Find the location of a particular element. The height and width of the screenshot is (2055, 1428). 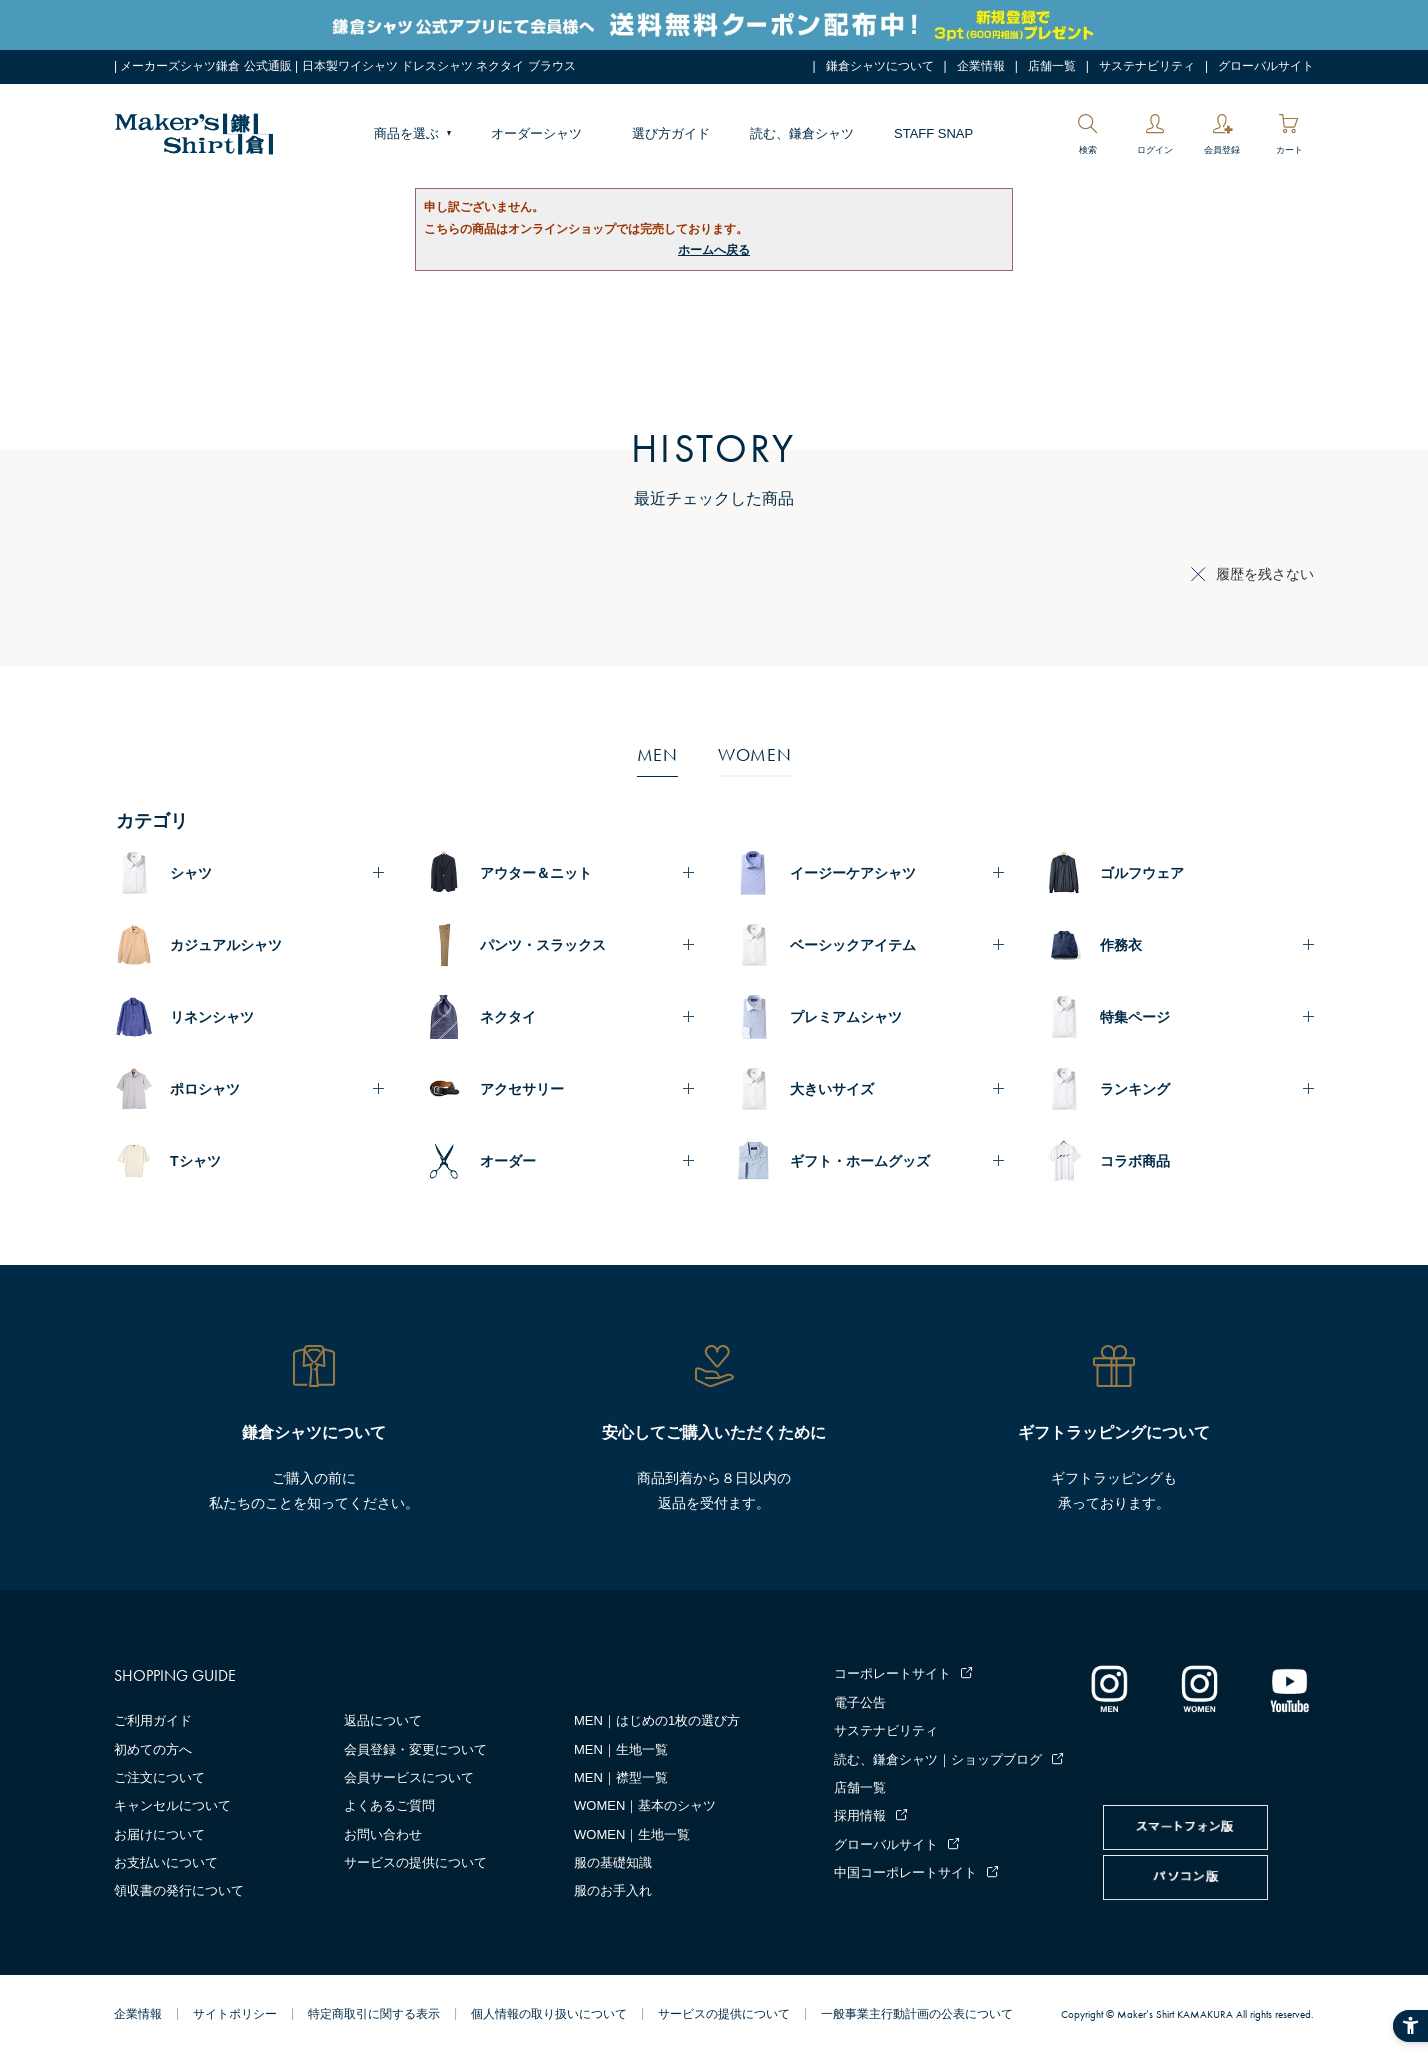

ご利用ガイド is located at coordinates (153, 1720).